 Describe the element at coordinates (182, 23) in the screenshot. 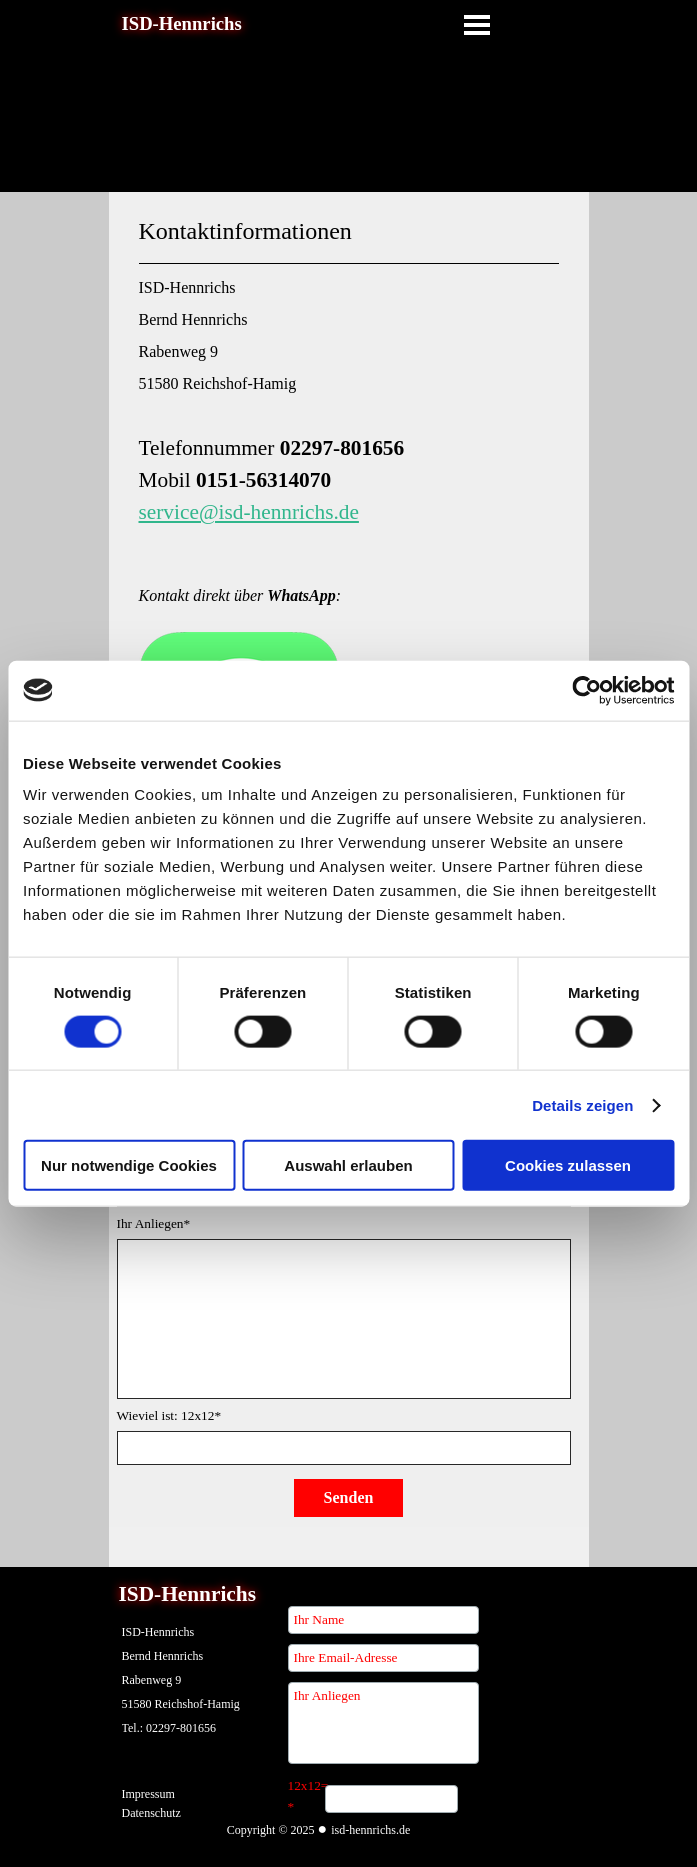

I see `ISD-Hennrichs` at that location.